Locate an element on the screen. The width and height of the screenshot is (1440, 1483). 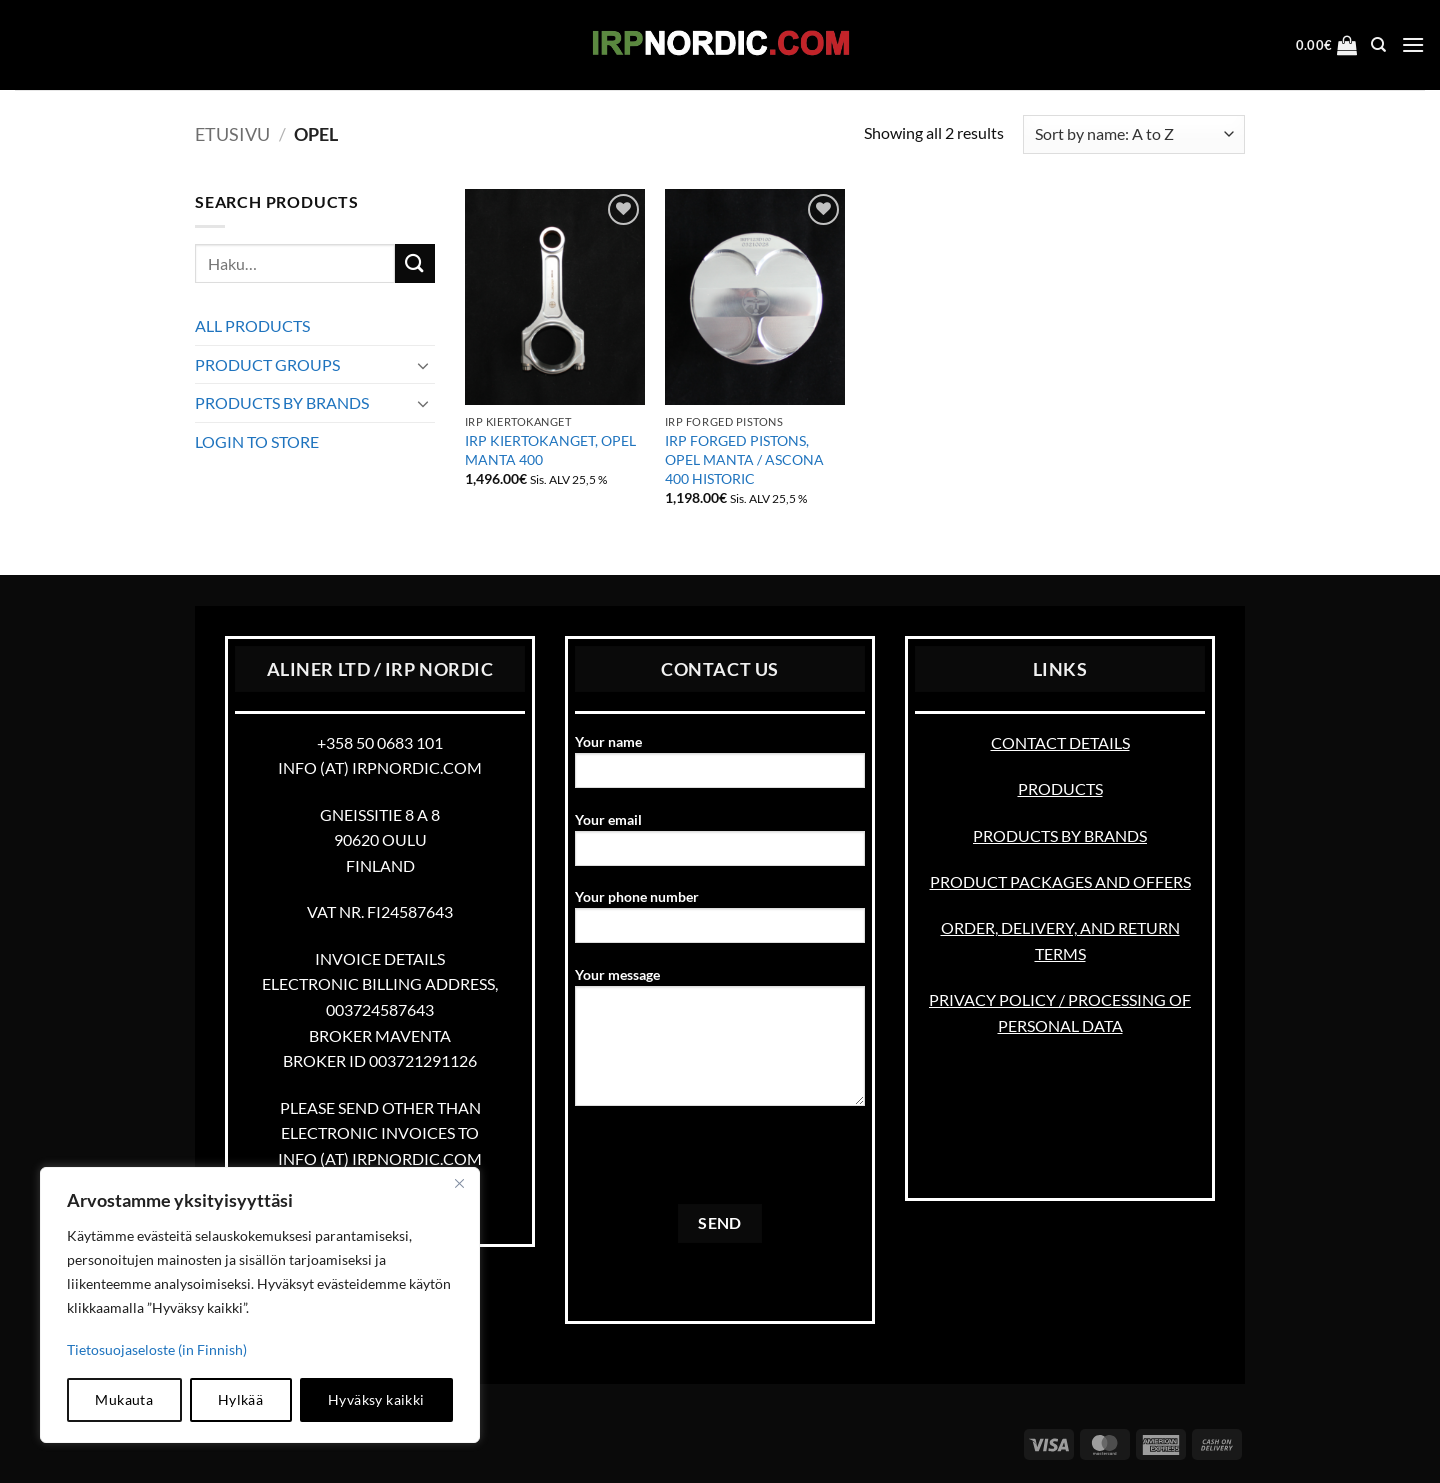
[Haku] is located at coordinates (1378, 45).